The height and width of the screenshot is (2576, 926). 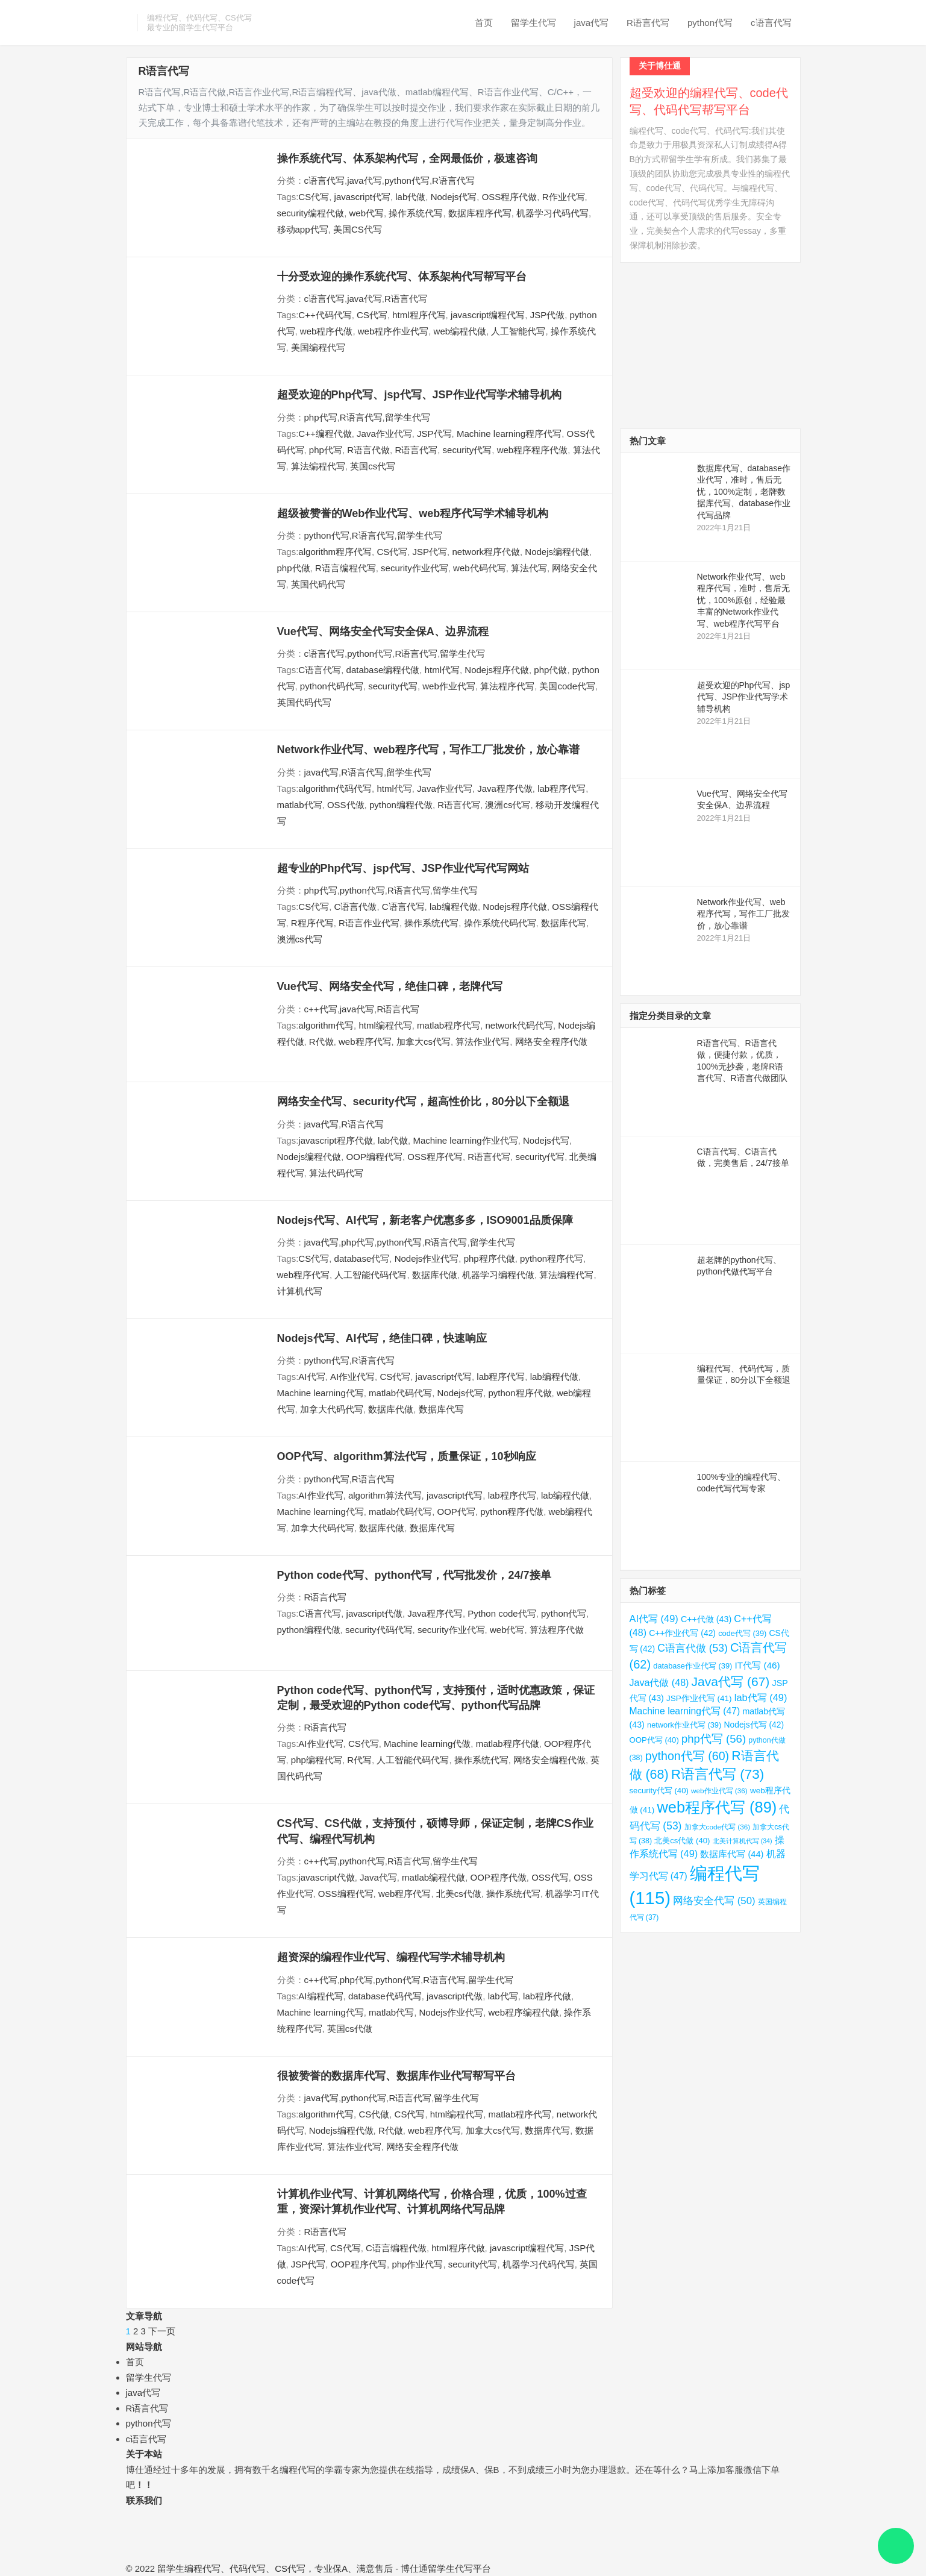 What do you see at coordinates (547, 315) in the screenshot?
I see `JSP代做` at bounding box center [547, 315].